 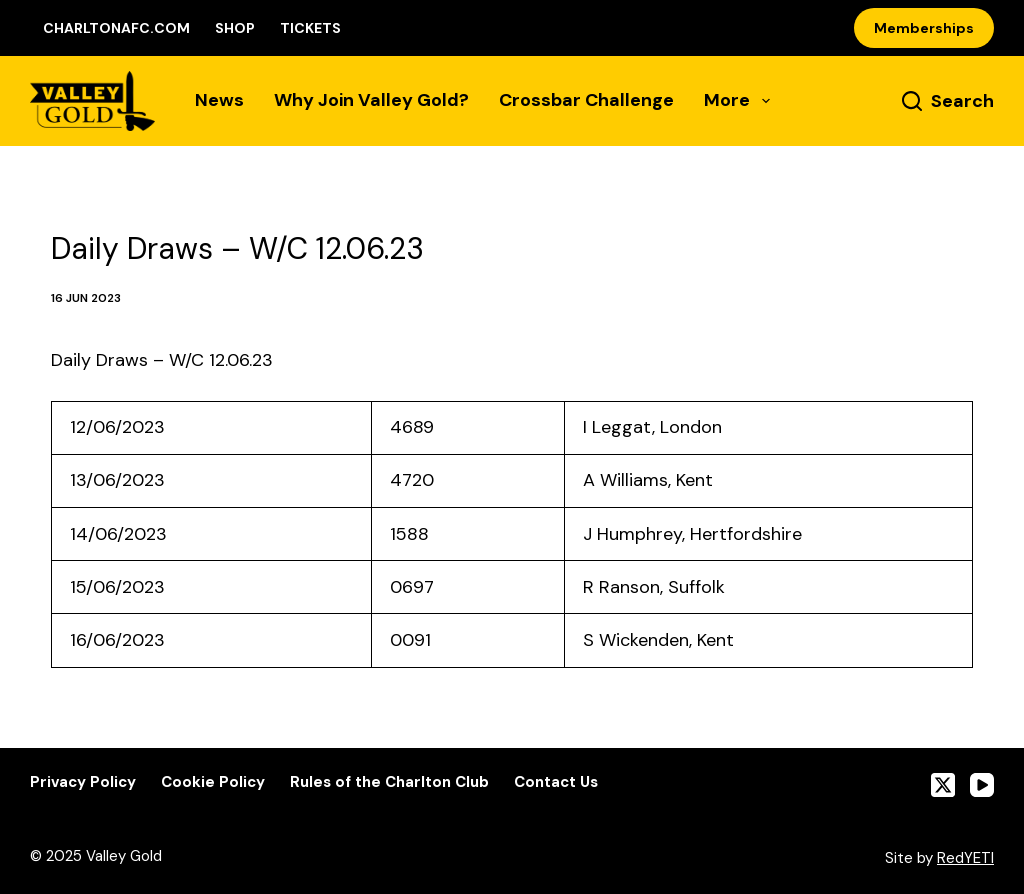 What do you see at coordinates (219, 100) in the screenshot?
I see `News` at bounding box center [219, 100].